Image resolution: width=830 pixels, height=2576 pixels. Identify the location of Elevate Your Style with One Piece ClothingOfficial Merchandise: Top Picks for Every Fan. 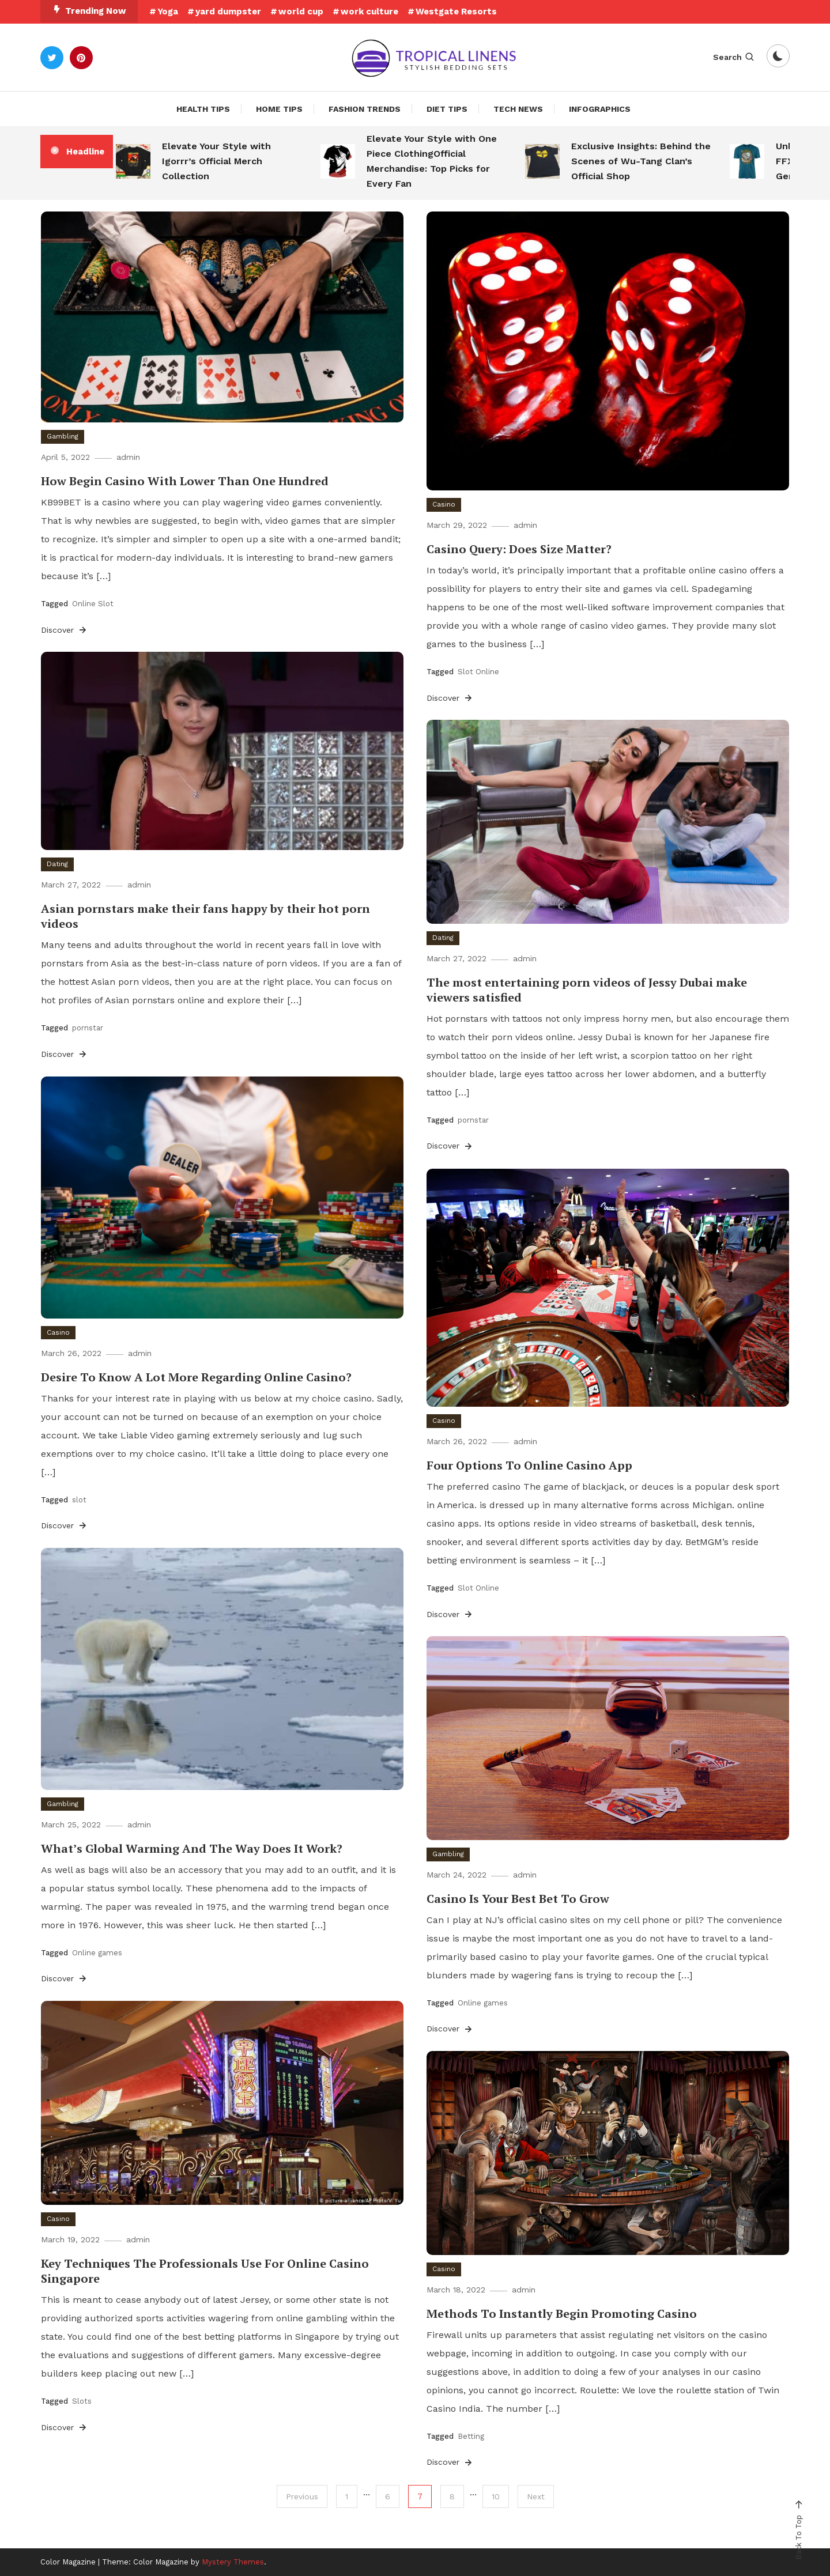
(432, 161).